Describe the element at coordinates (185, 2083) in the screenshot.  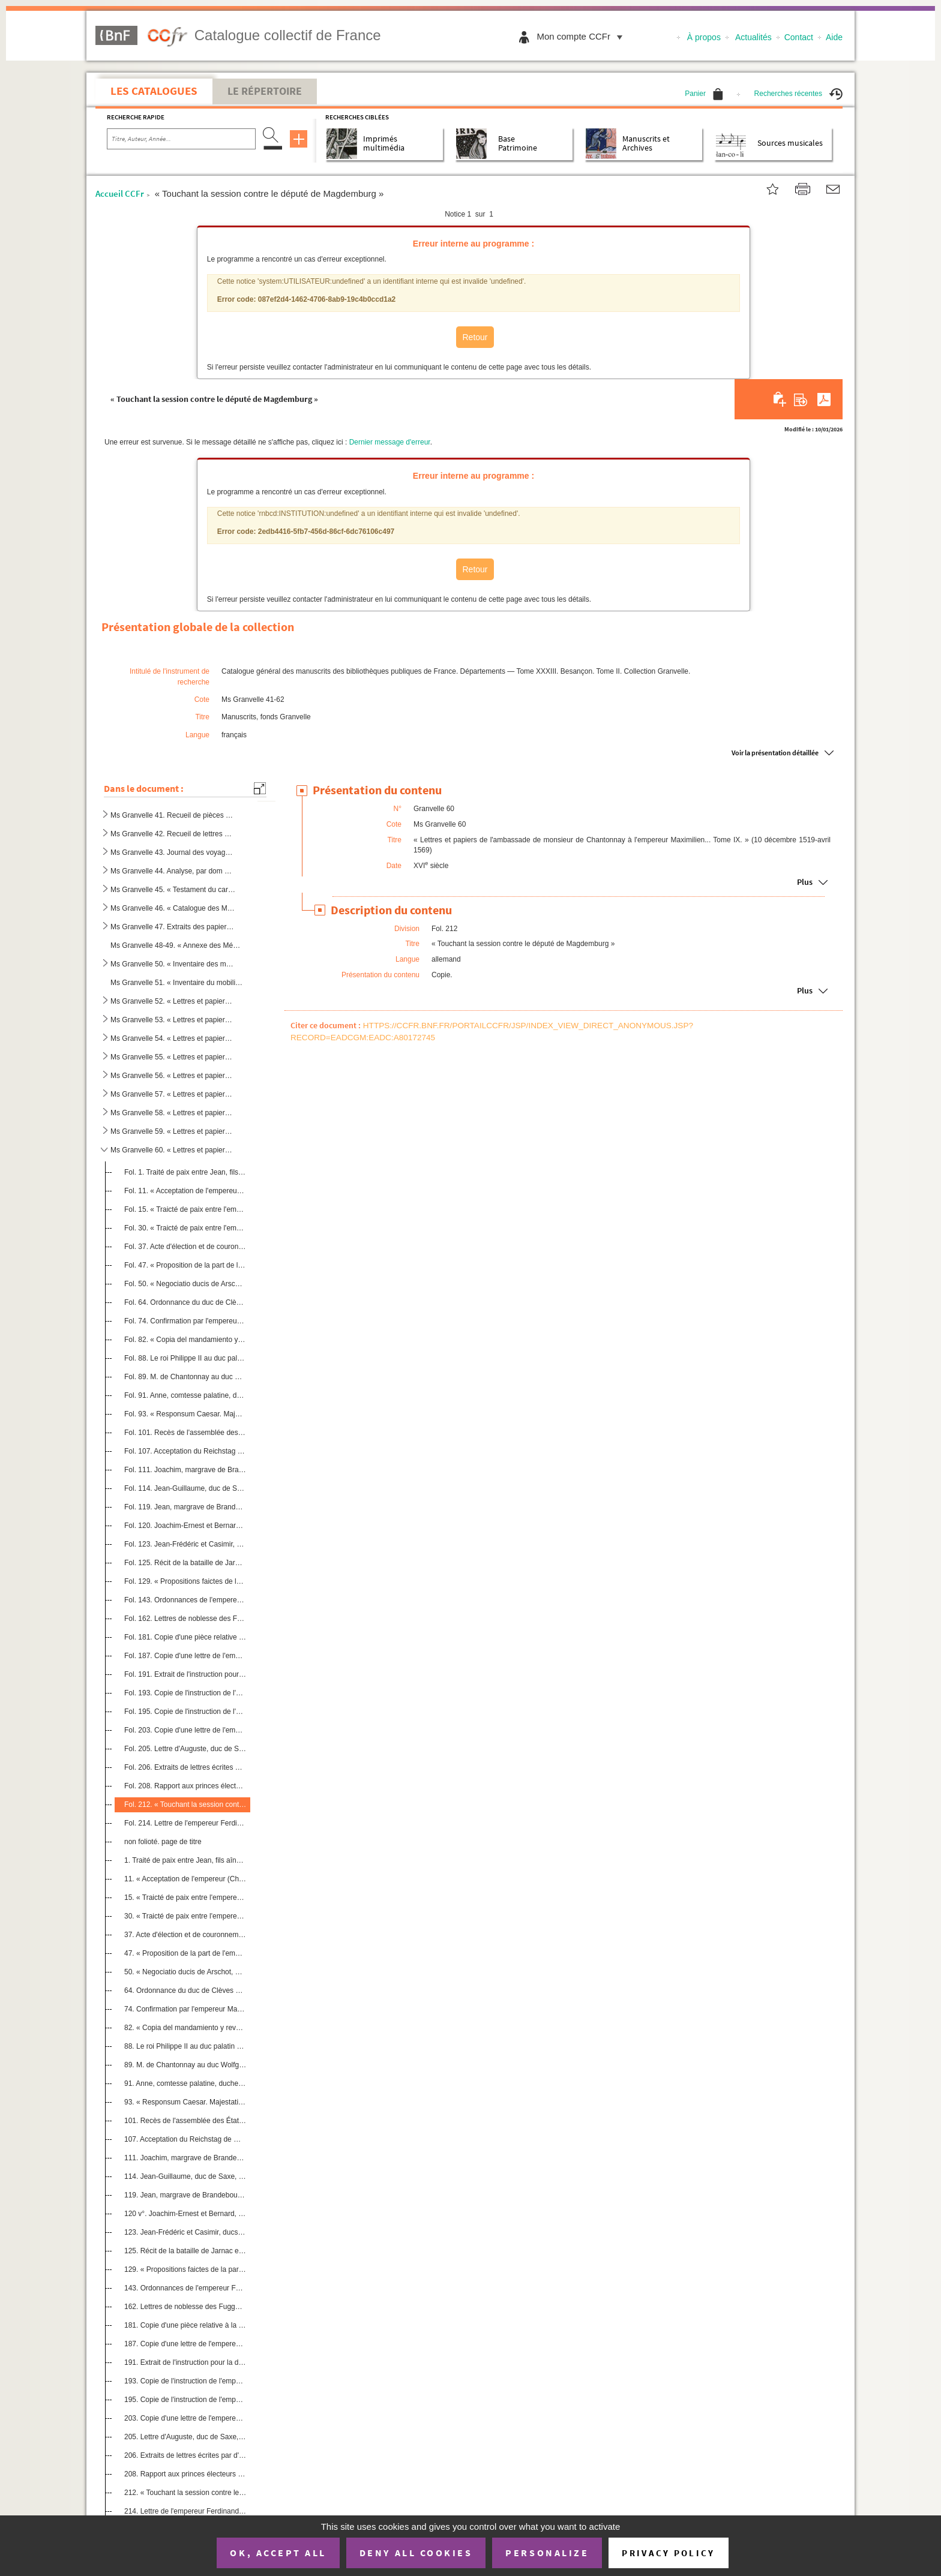
I see `91. Anne, comtesse palatine, duchesse de Bavière, à M. de Chantonnay. Munich, 6 décembre 1566. Copie sig...` at that location.